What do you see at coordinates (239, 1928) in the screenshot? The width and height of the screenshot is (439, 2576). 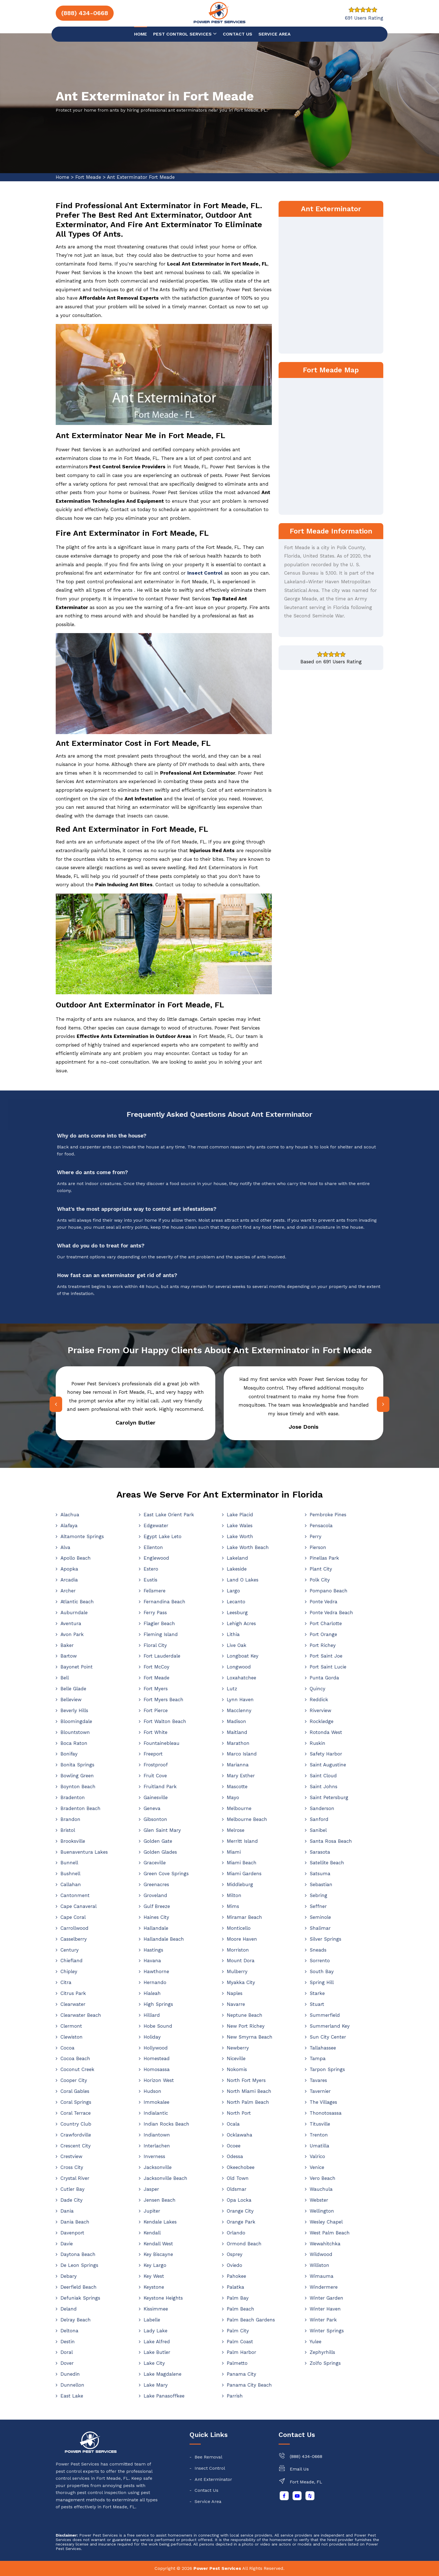 I see `Monticello` at bounding box center [239, 1928].